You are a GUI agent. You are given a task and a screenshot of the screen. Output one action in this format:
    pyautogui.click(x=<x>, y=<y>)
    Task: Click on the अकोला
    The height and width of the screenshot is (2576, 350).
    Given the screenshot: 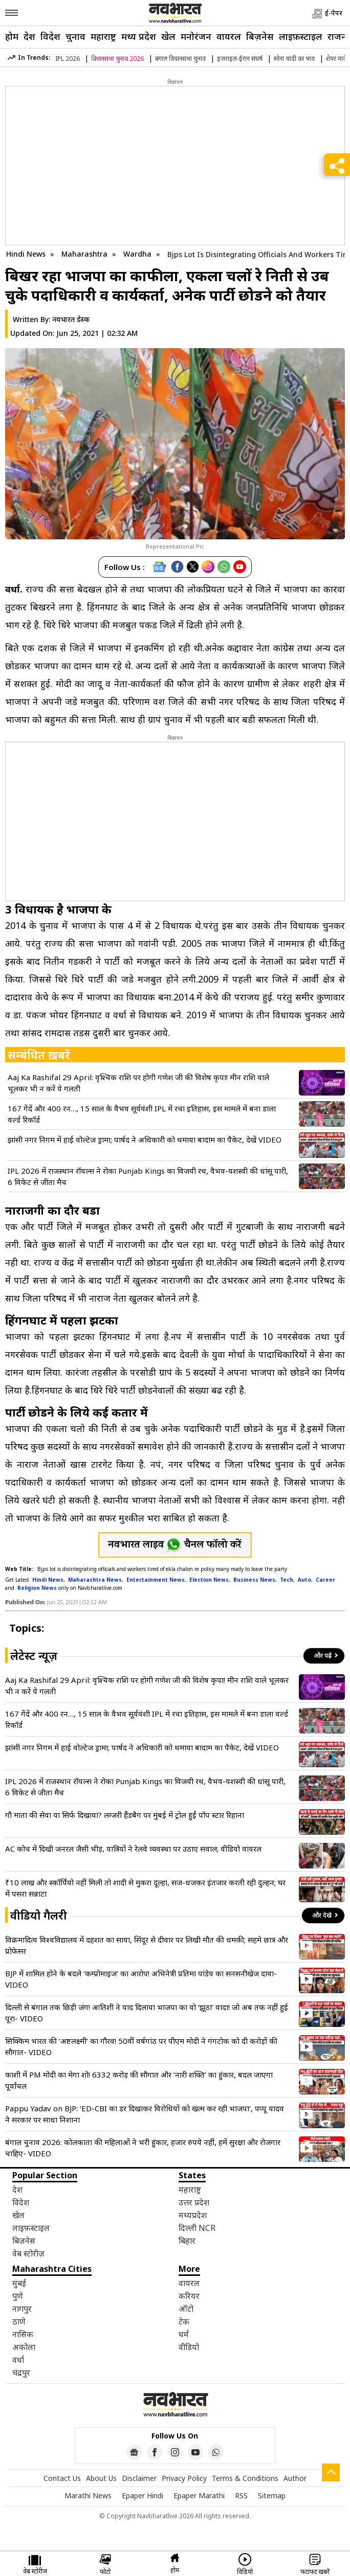 What is the action you would take?
    pyautogui.click(x=23, y=2347)
    